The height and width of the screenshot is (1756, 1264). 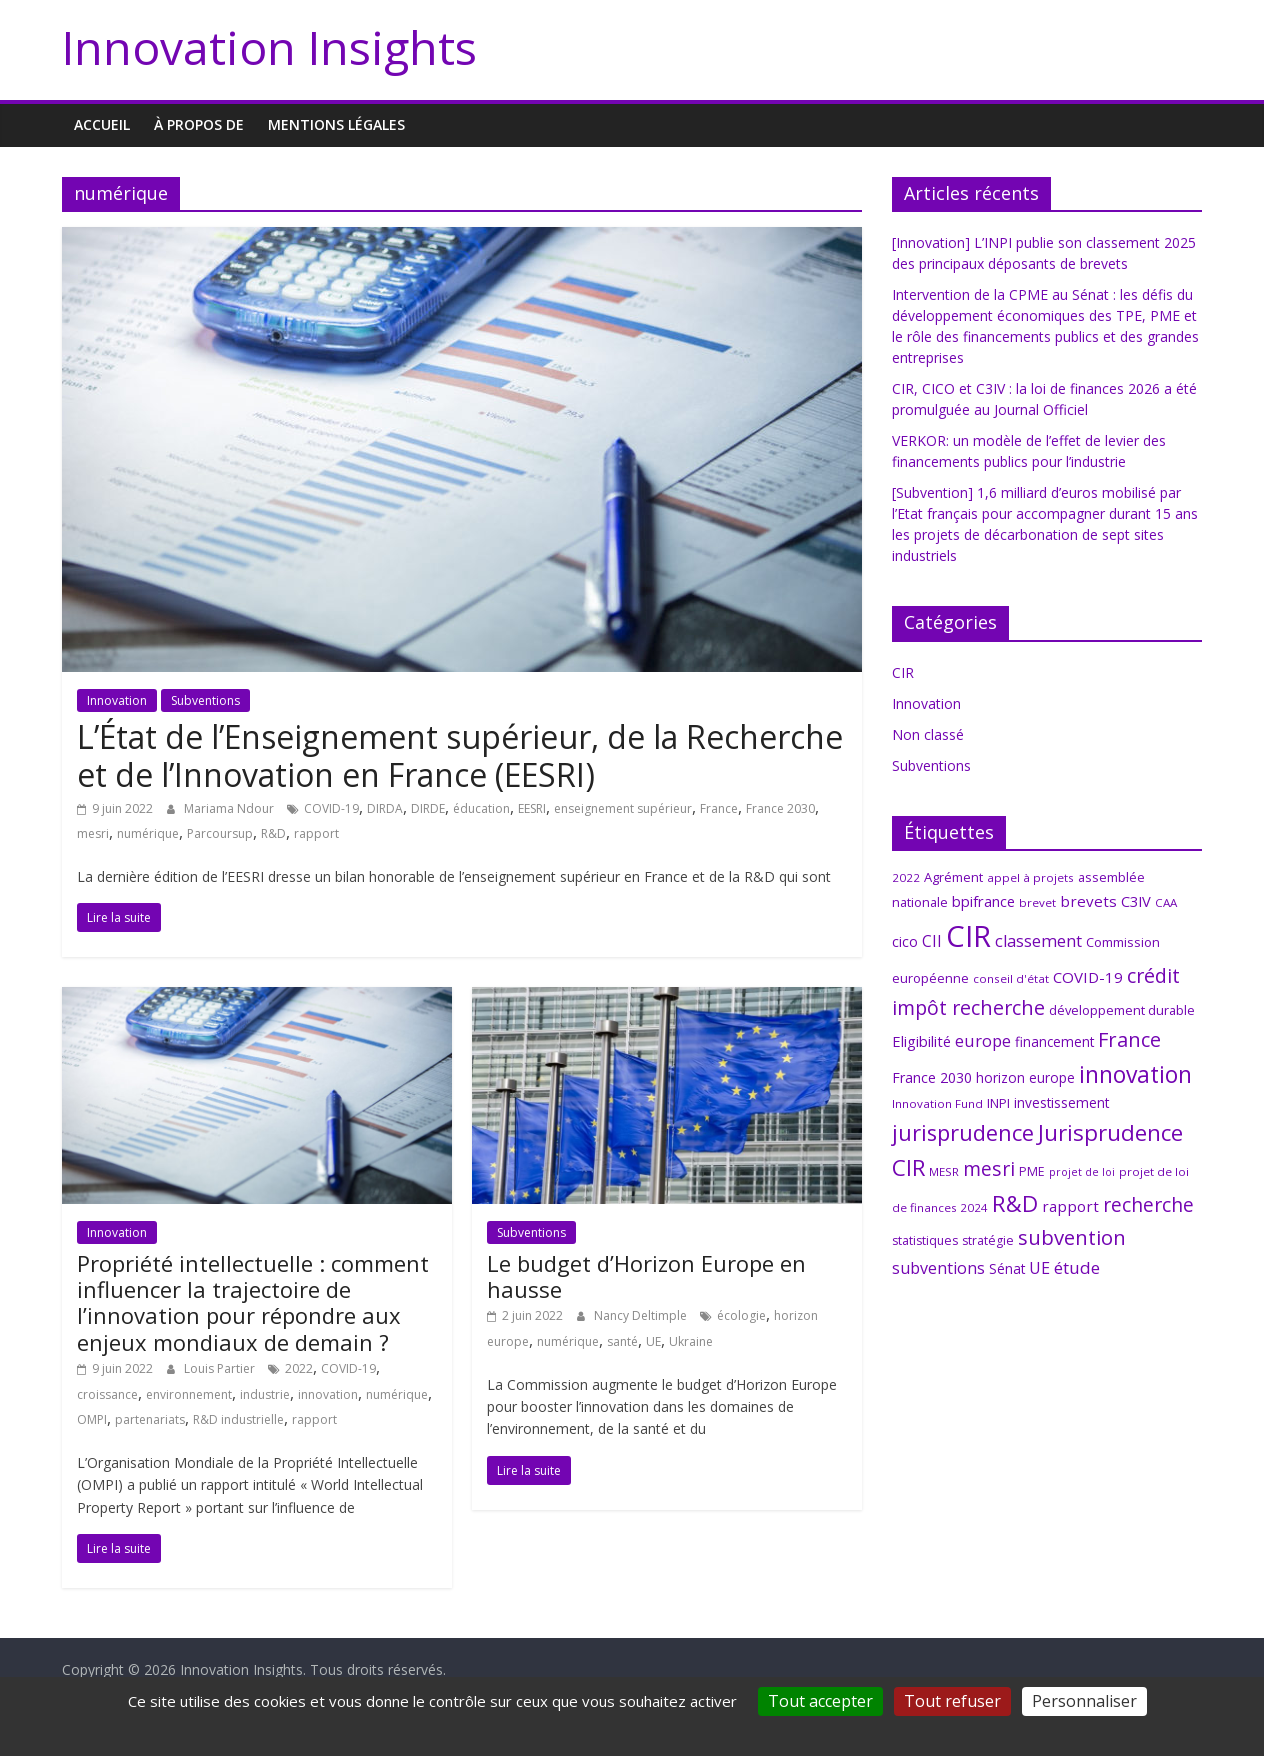 What do you see at coordinates (741, 1315) in the screenshot?
I see `écologie` at bounding box center [741, 1315].